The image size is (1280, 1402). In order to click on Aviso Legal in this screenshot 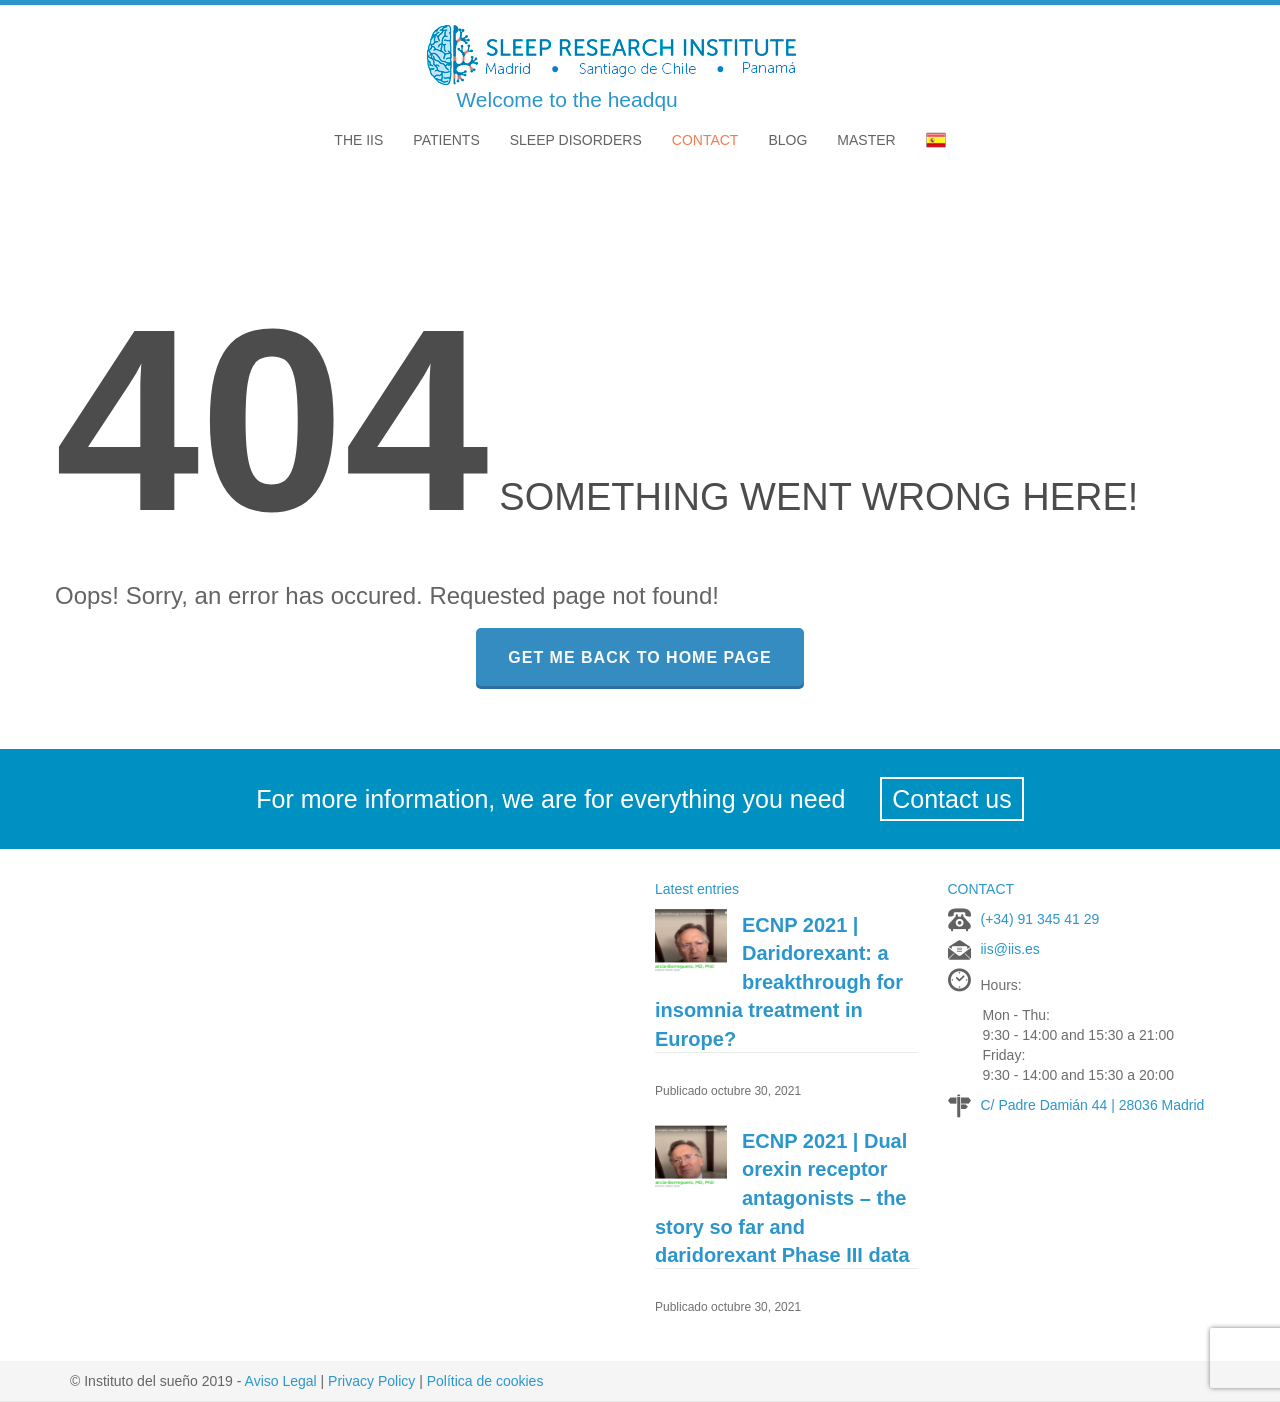, I will do `click(281, 1381)`.